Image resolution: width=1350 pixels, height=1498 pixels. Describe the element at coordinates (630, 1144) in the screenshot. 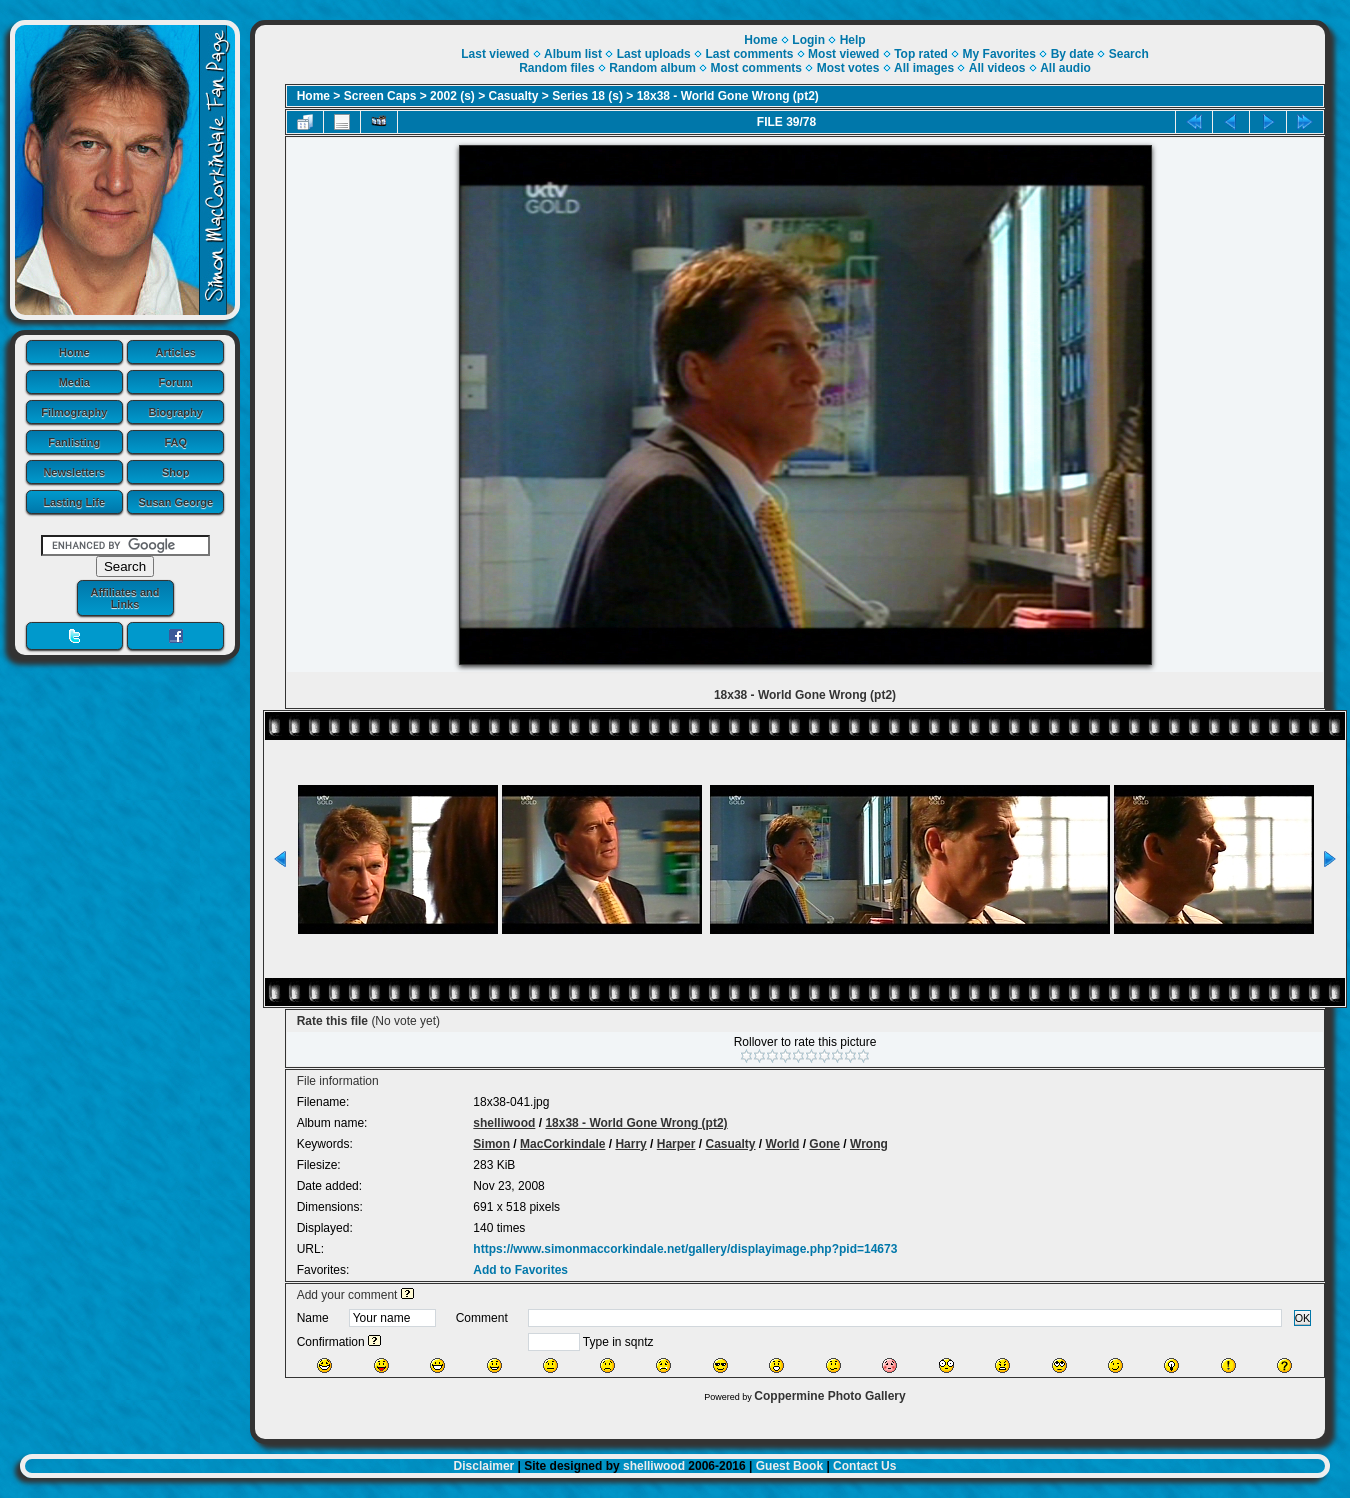

I see `Harry` at that location.